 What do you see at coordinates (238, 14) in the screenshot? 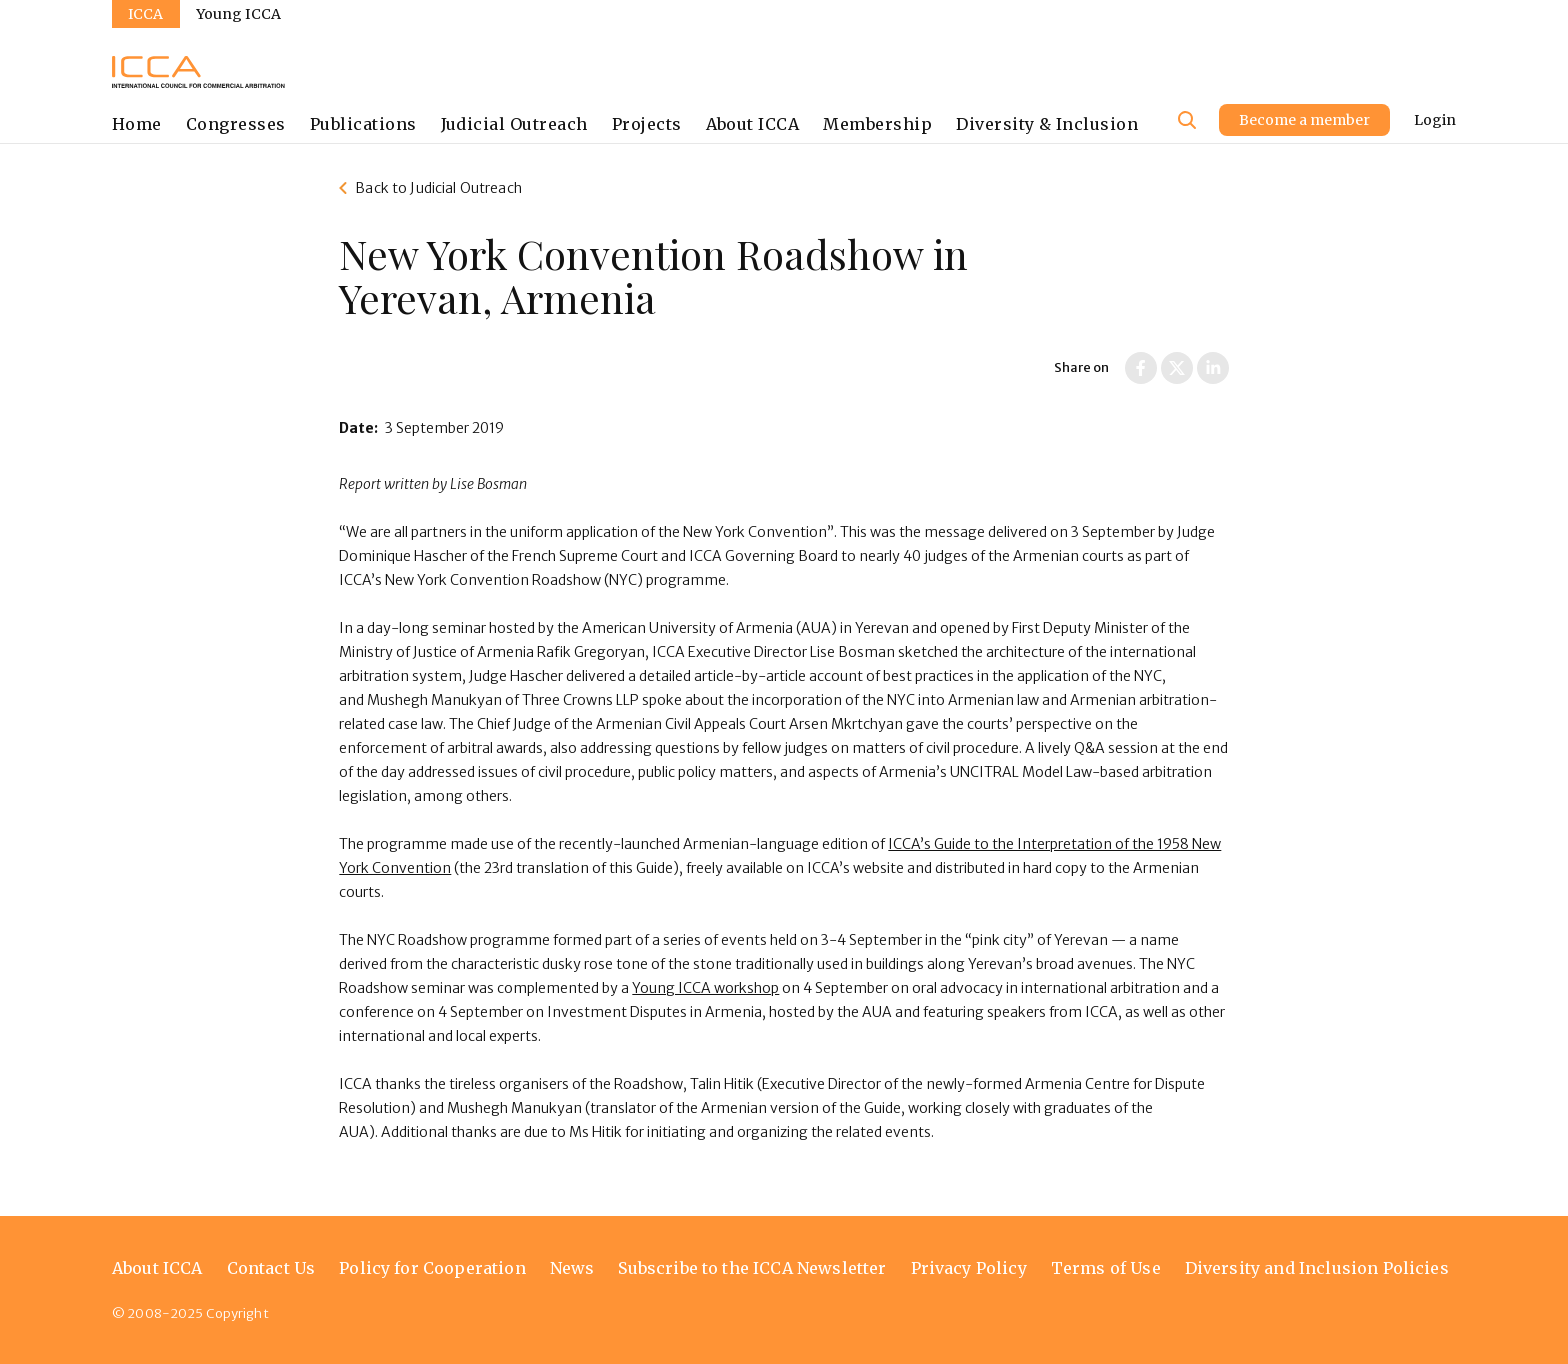
I see `Young ICCA` at bounding box center [238, 14].